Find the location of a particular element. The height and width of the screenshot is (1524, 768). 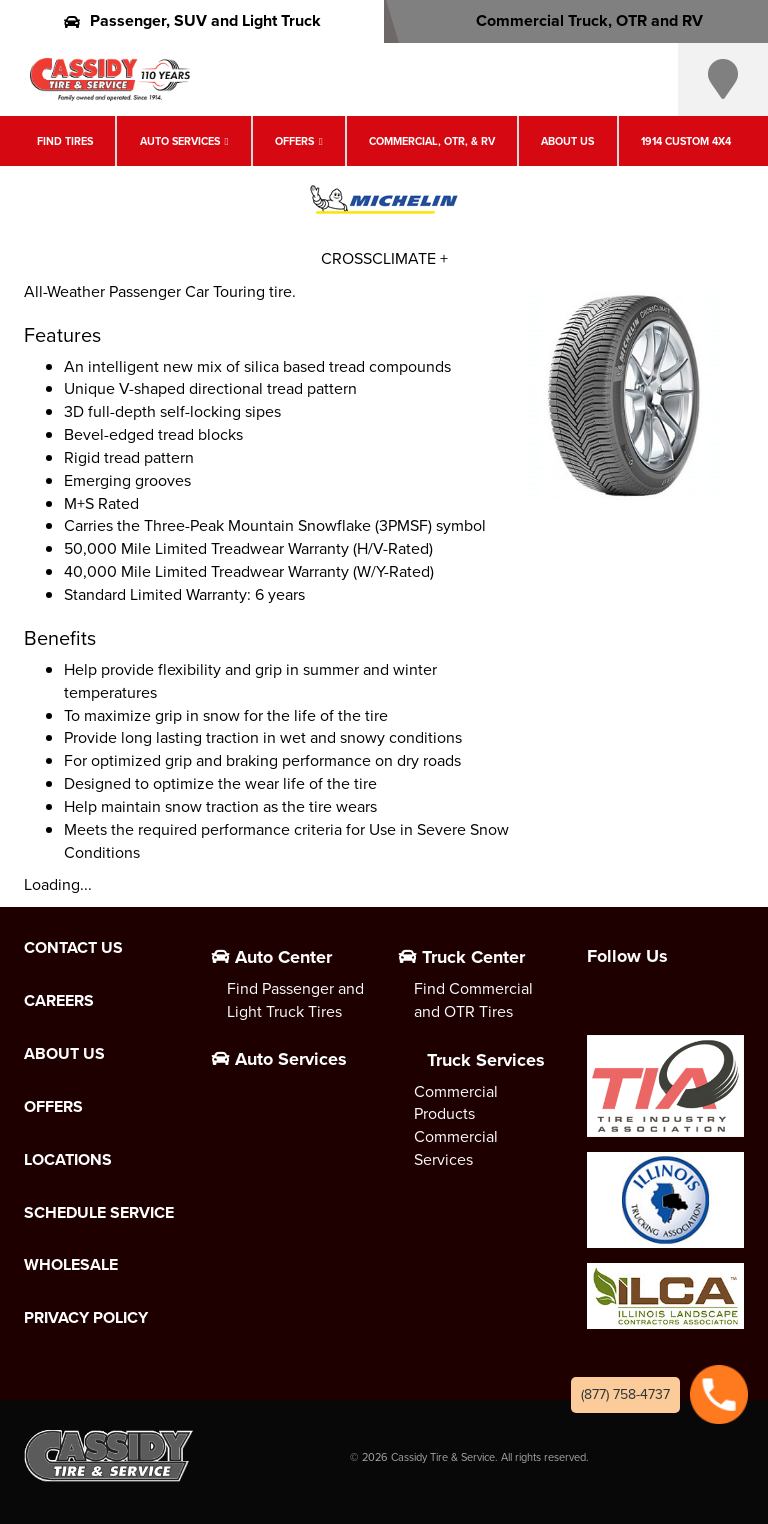

Find Commercial and OTR Tires is located at coordinates (473, 1000).